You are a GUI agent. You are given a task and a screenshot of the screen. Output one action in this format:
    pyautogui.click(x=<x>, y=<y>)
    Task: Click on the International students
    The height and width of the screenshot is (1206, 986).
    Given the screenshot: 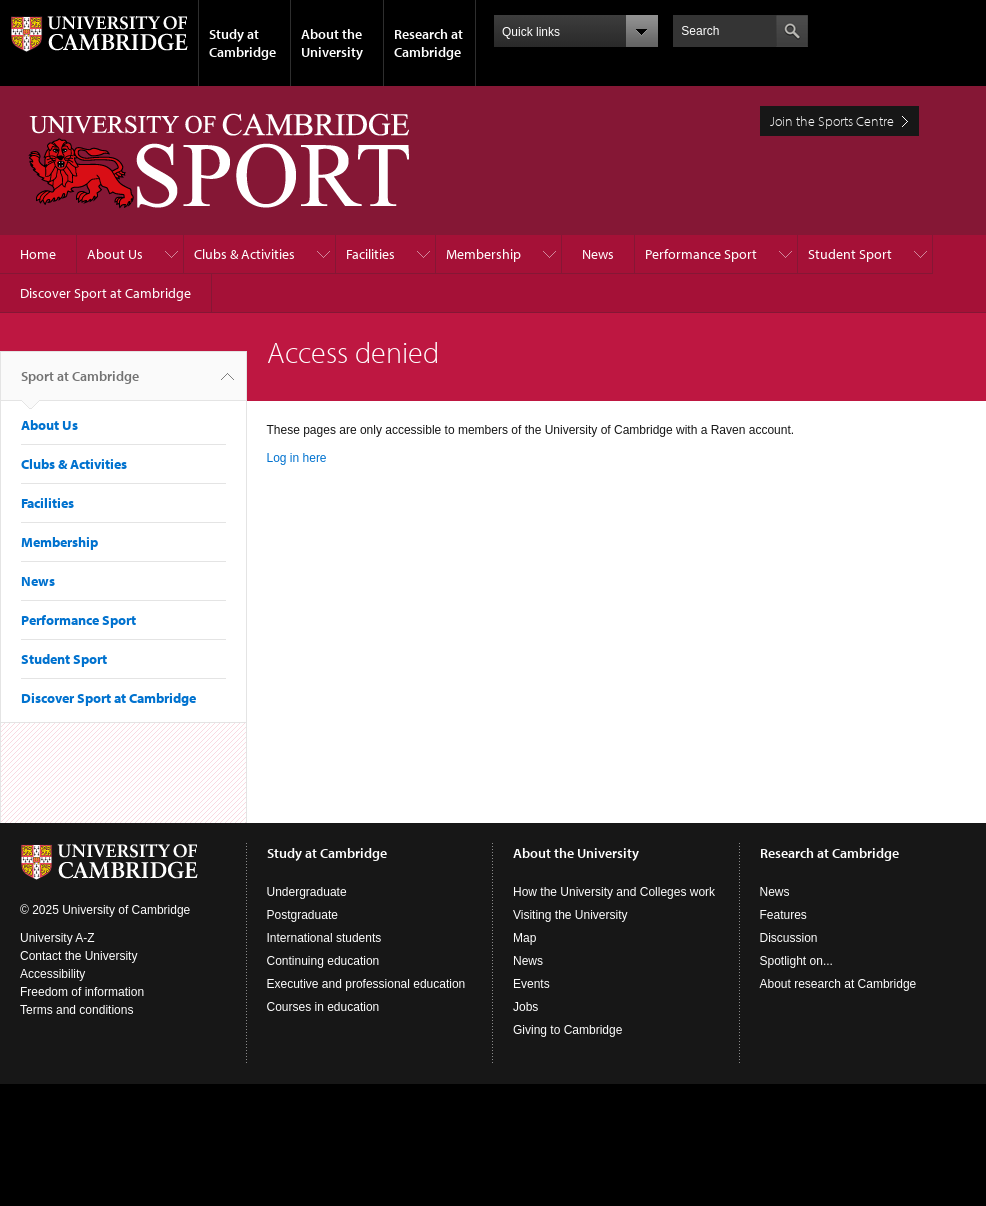 What is the action you would take?
    pyautogui.click(x=324, y=938)
    